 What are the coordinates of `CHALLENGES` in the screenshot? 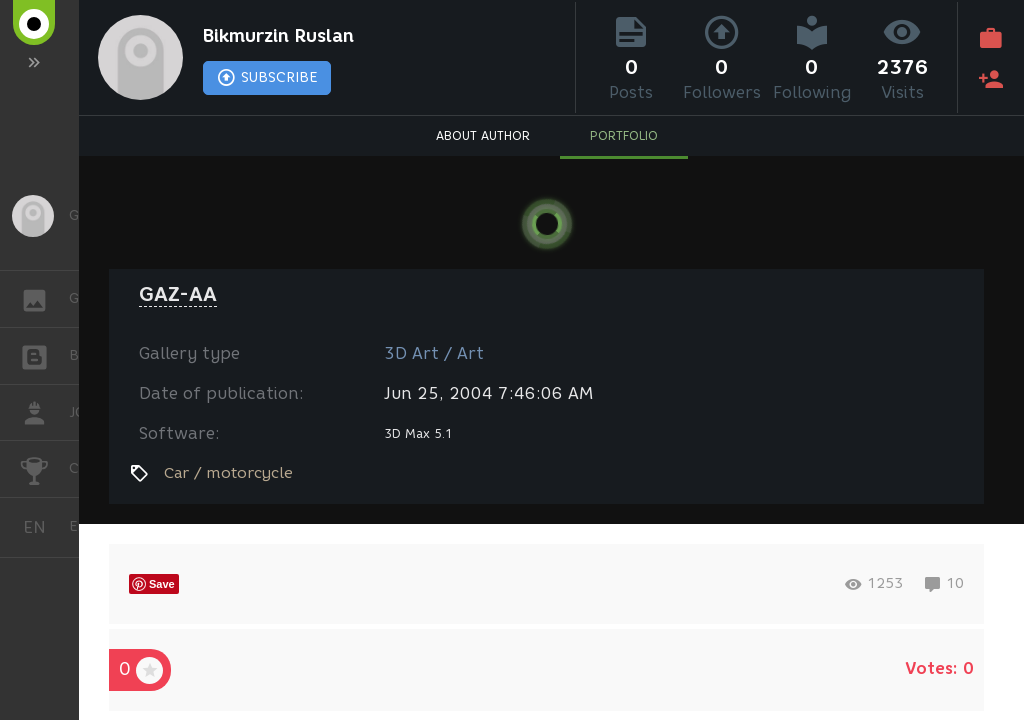 It's located at (44, 467).